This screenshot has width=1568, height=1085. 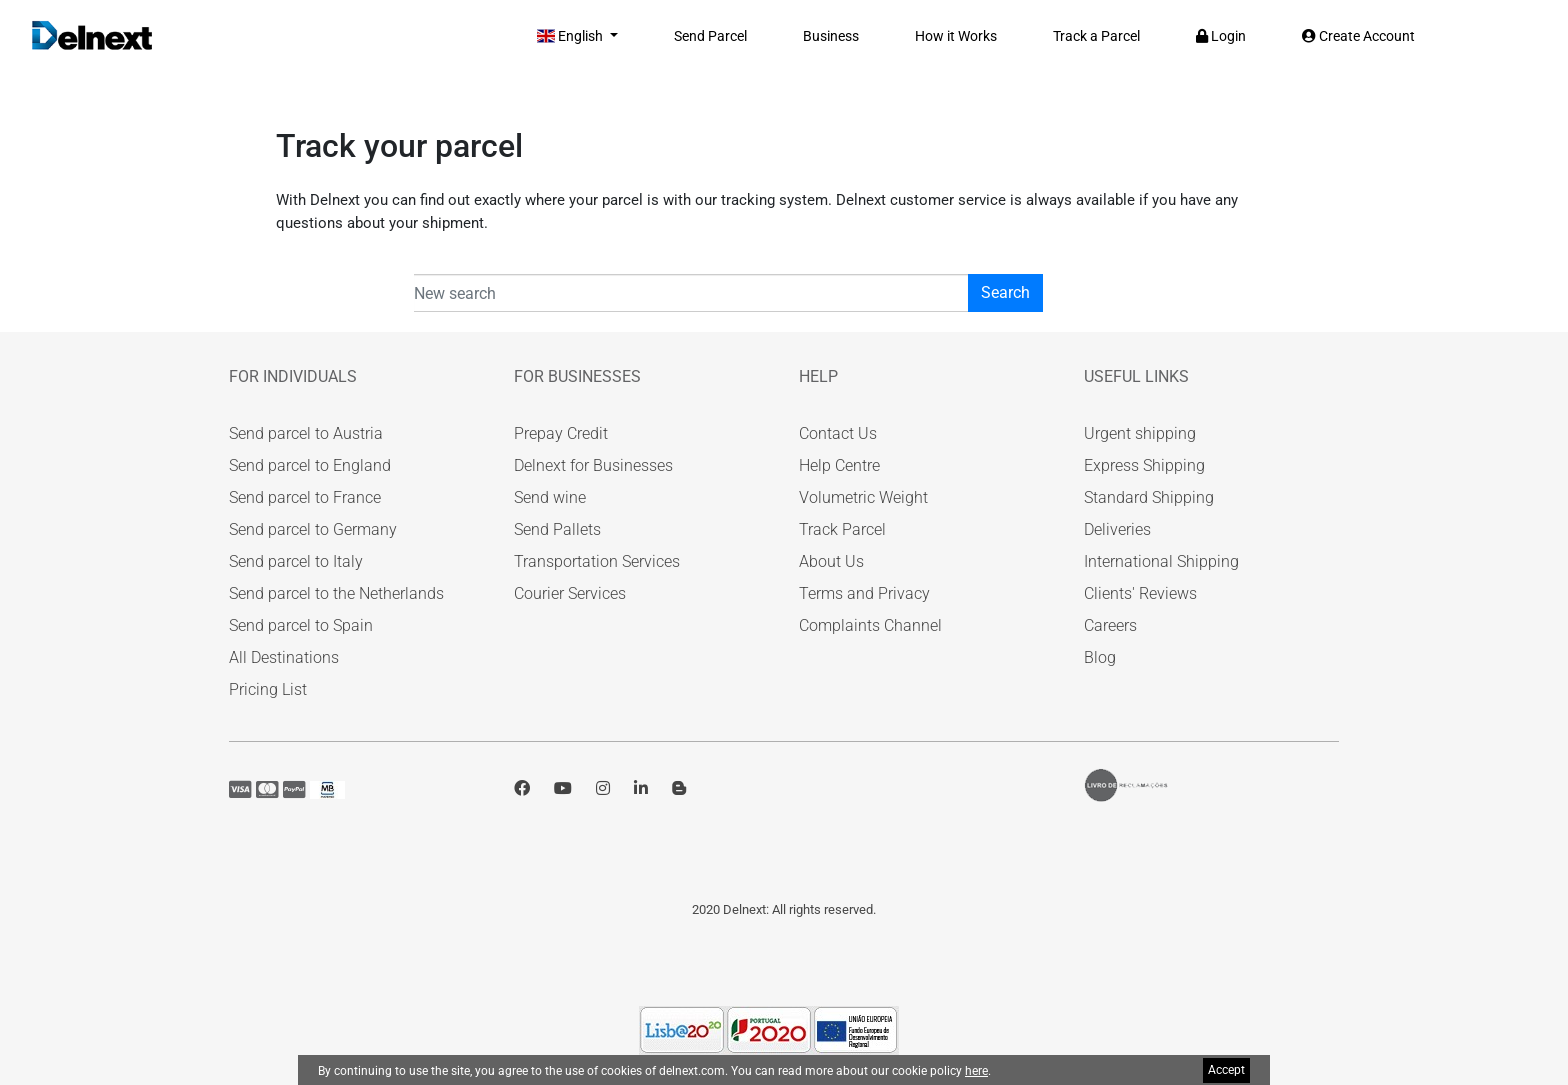 What do you see at coordinates (1110, 625) in the screenshot?
I see `Careers` at bounding box center [1110, 625].